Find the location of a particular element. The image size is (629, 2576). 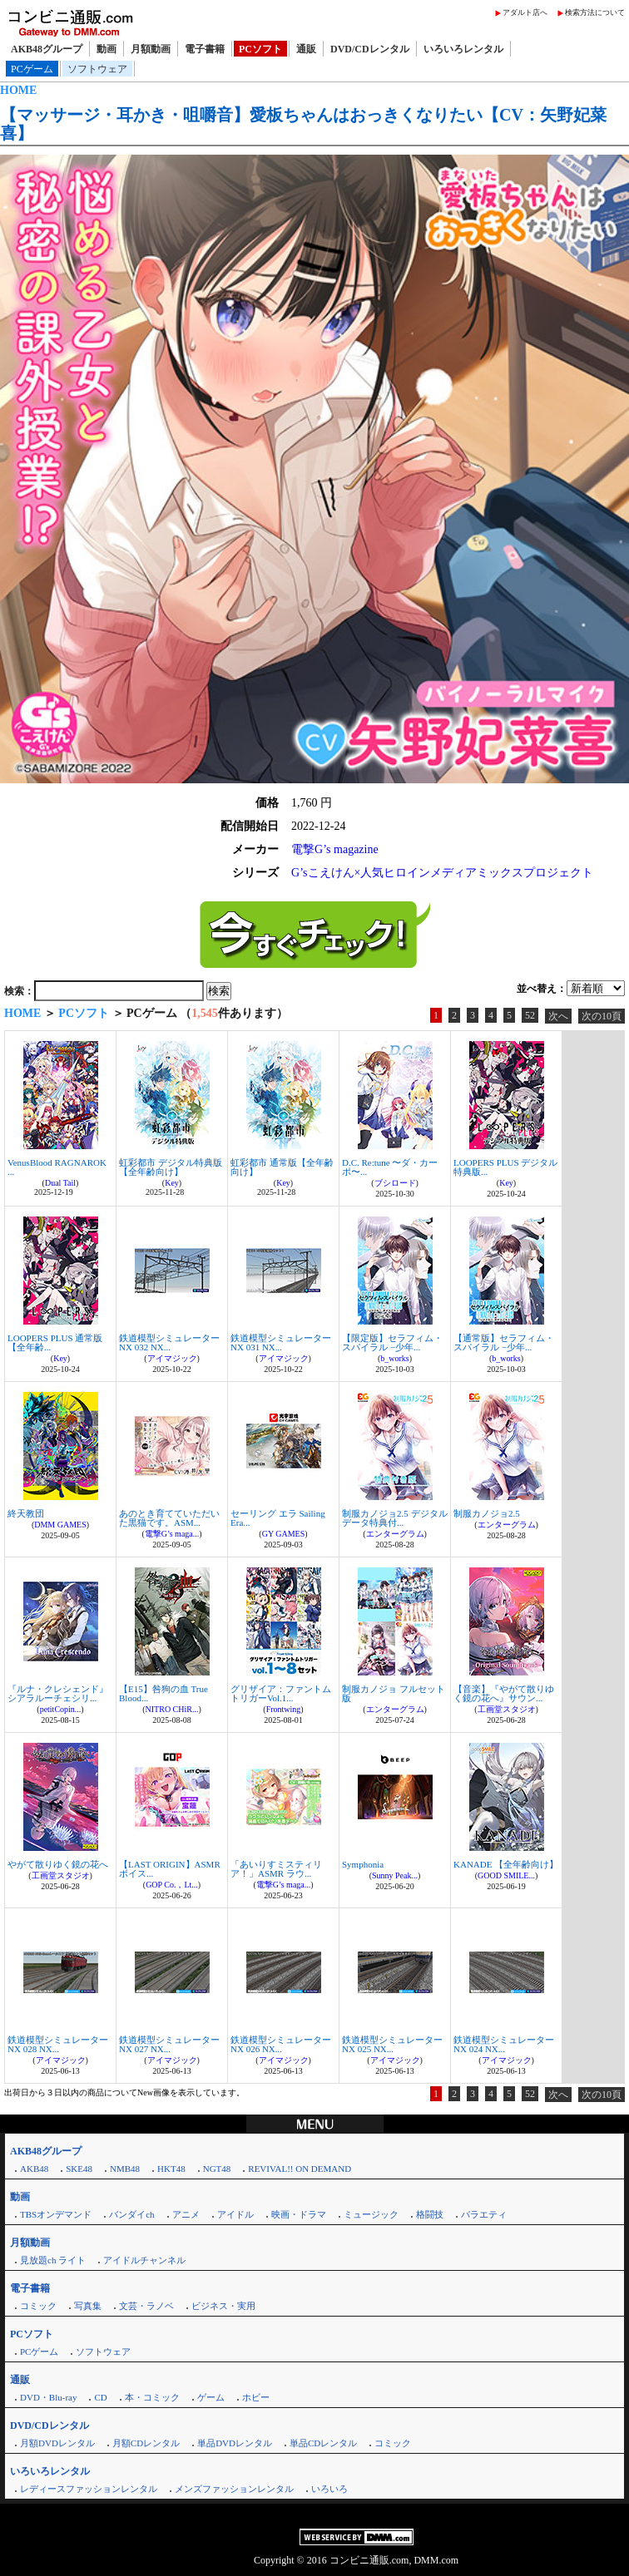

AKB48 is located at coordinates (34, 2169).